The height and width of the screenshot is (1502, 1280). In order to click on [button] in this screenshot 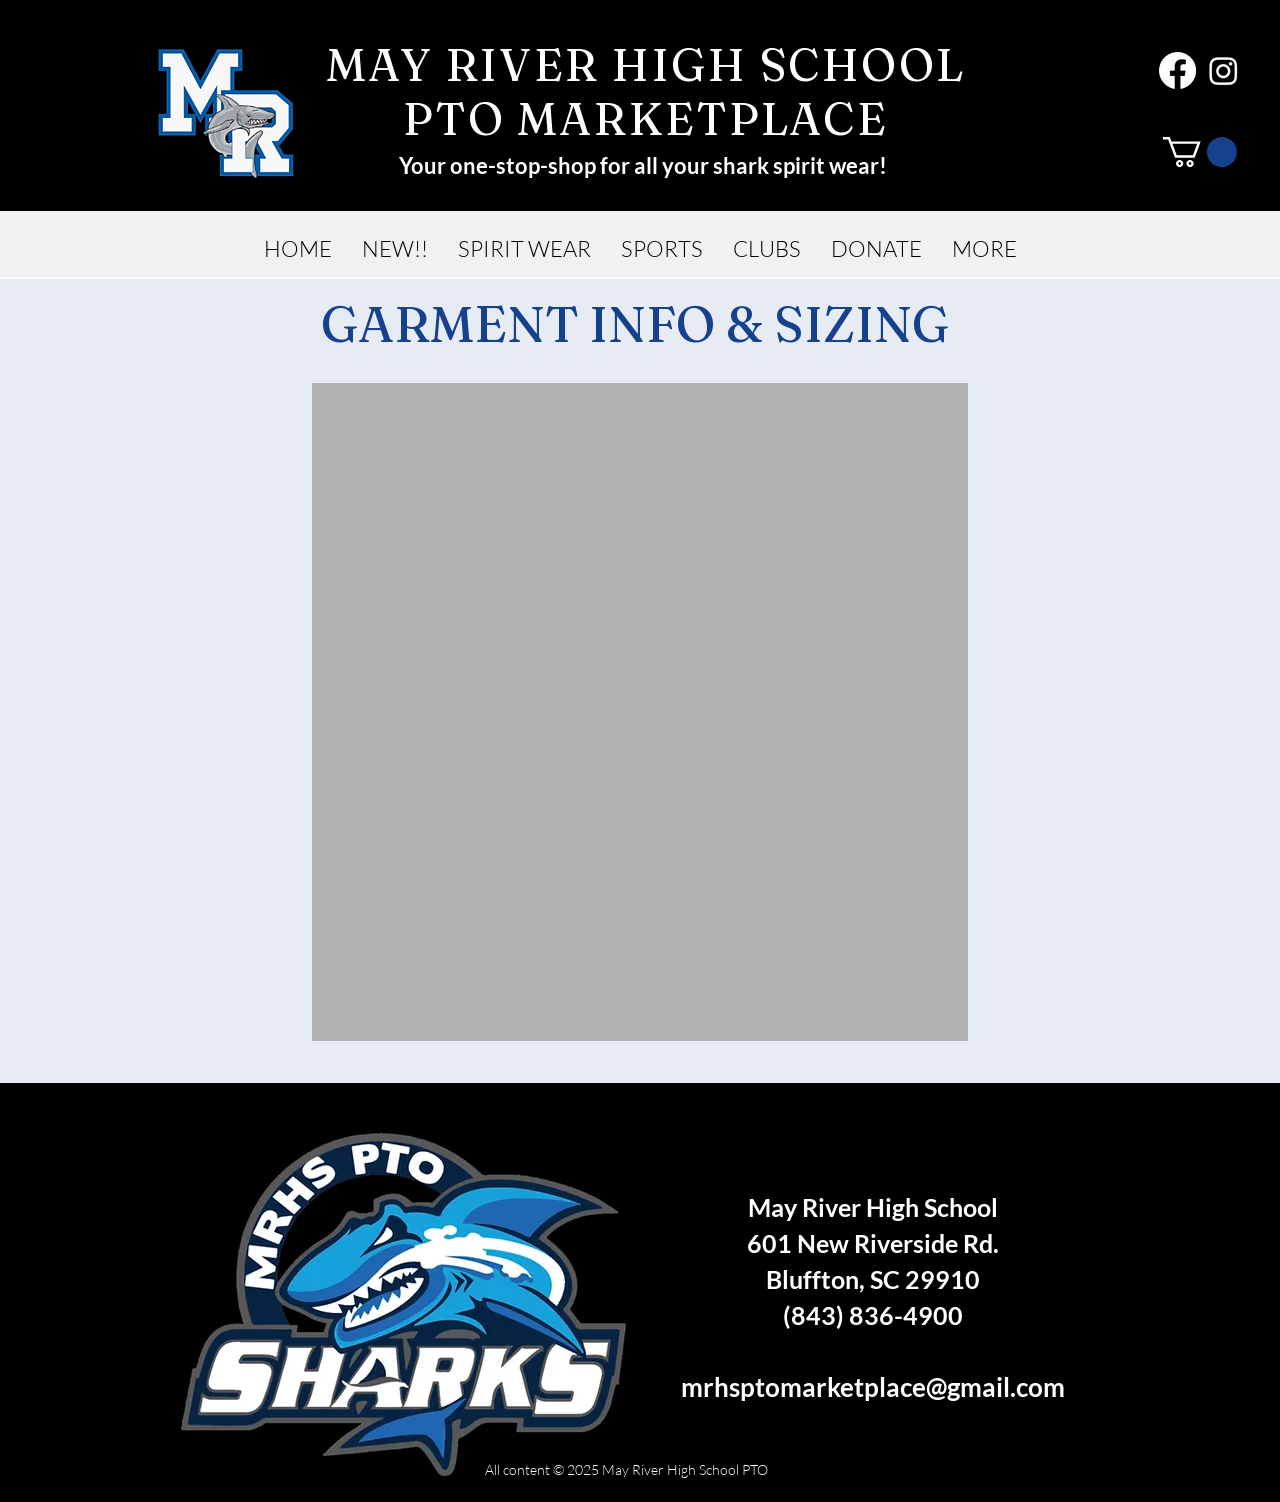, I will do `click(1200, 152)`.